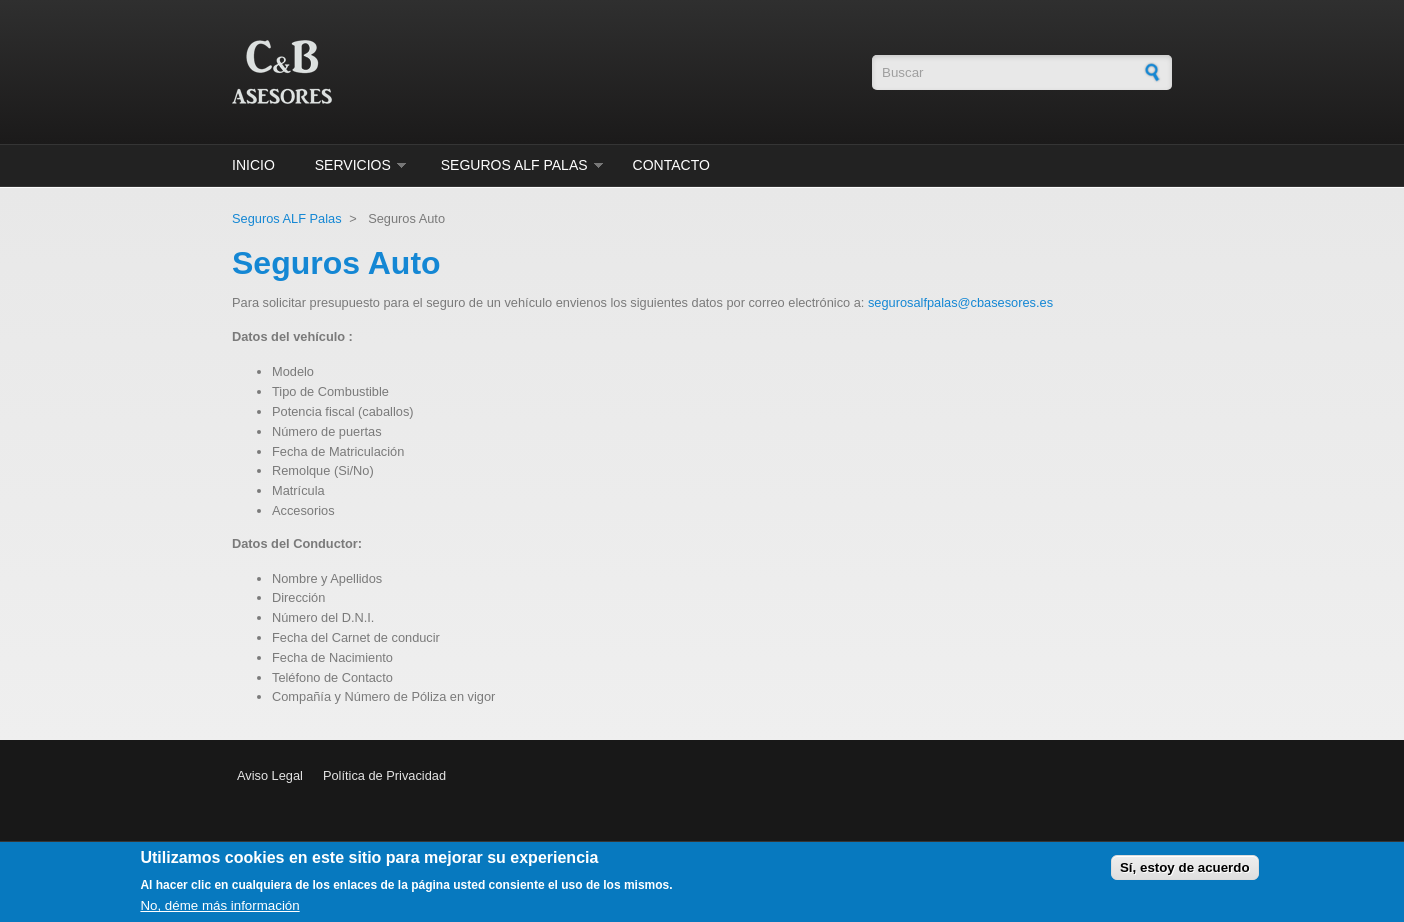  I want to click on Contacto, so click(671, 165).